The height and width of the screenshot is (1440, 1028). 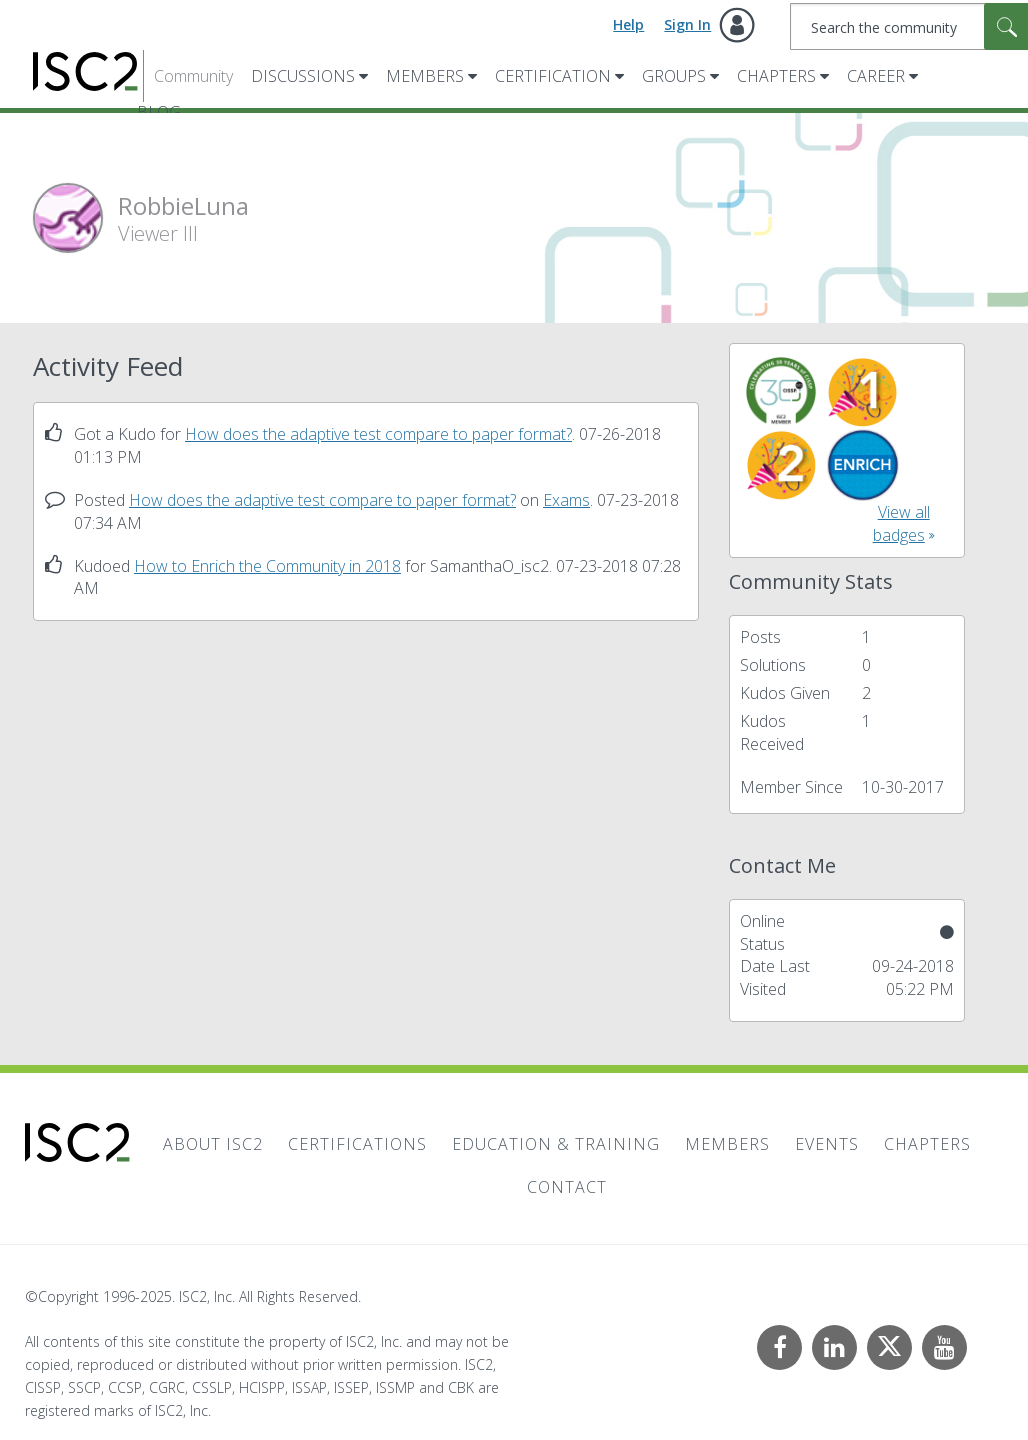 I want to click on Discussions, so click(x=303, y=76).